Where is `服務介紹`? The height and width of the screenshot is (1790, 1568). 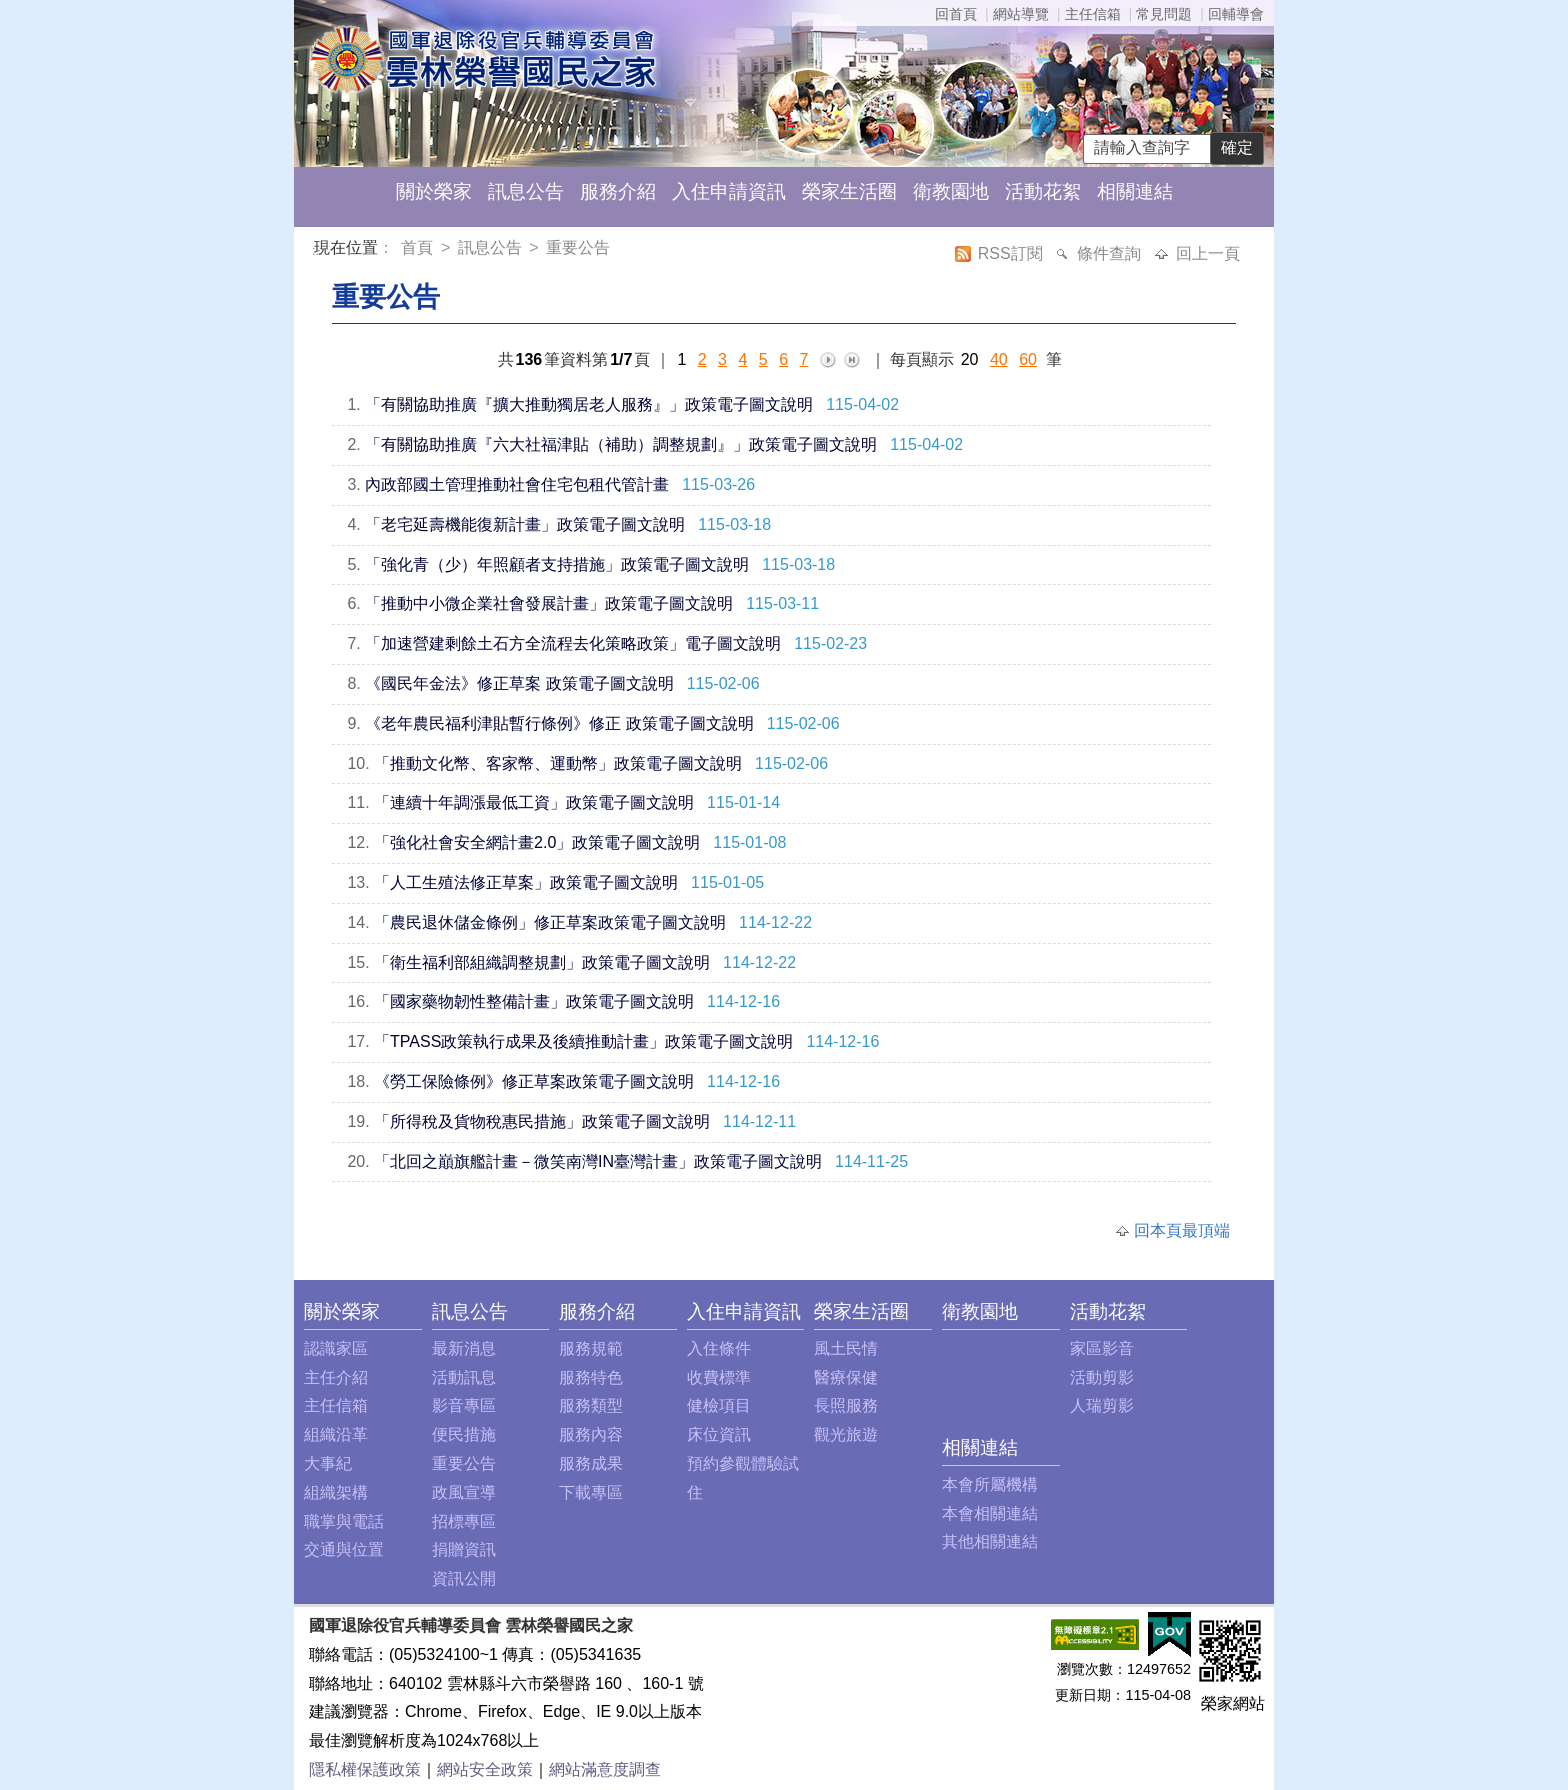
服務介紹 is located at coordinates (618, 191).